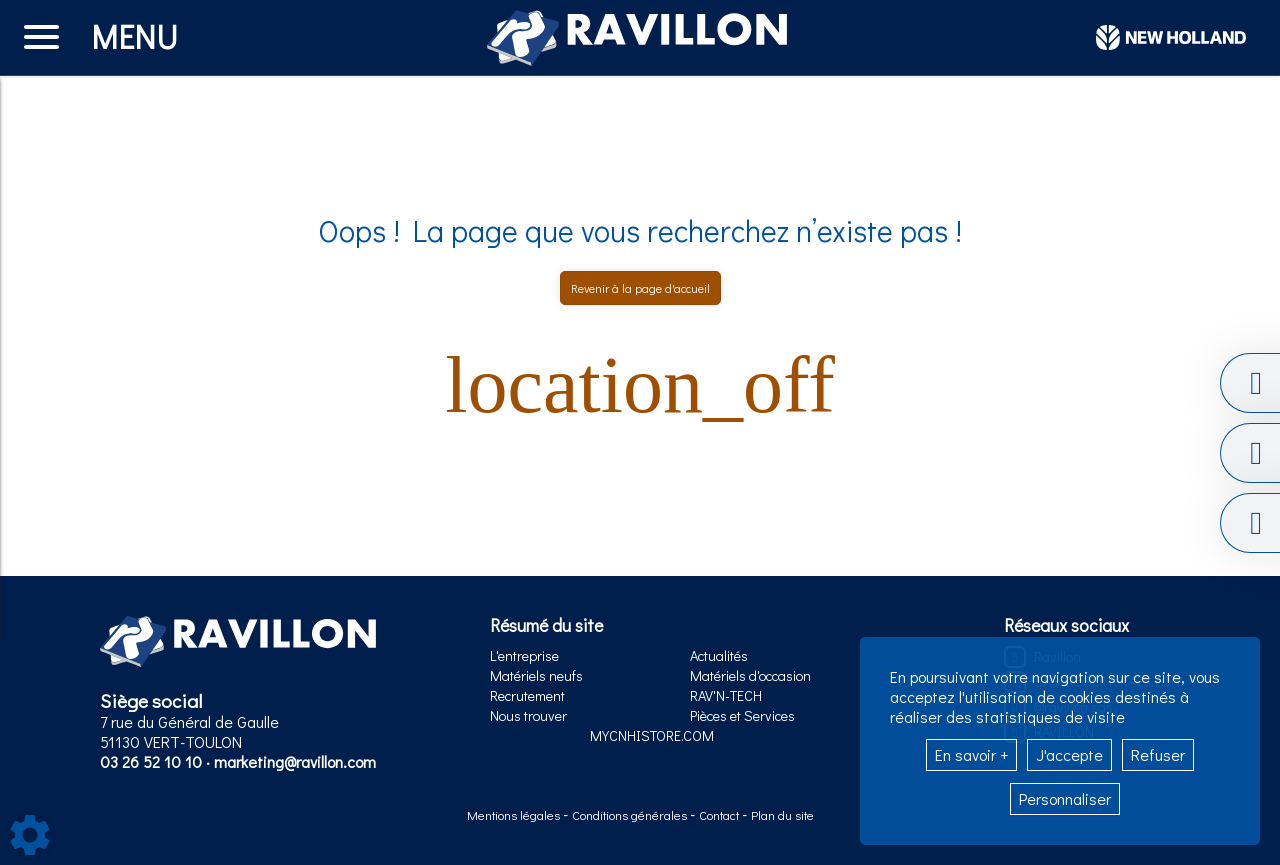 This screenshot has height=865, width=1280. Describe the element at coordinates (971, 754) in the screenshot. I see `En savoir +` at that location.